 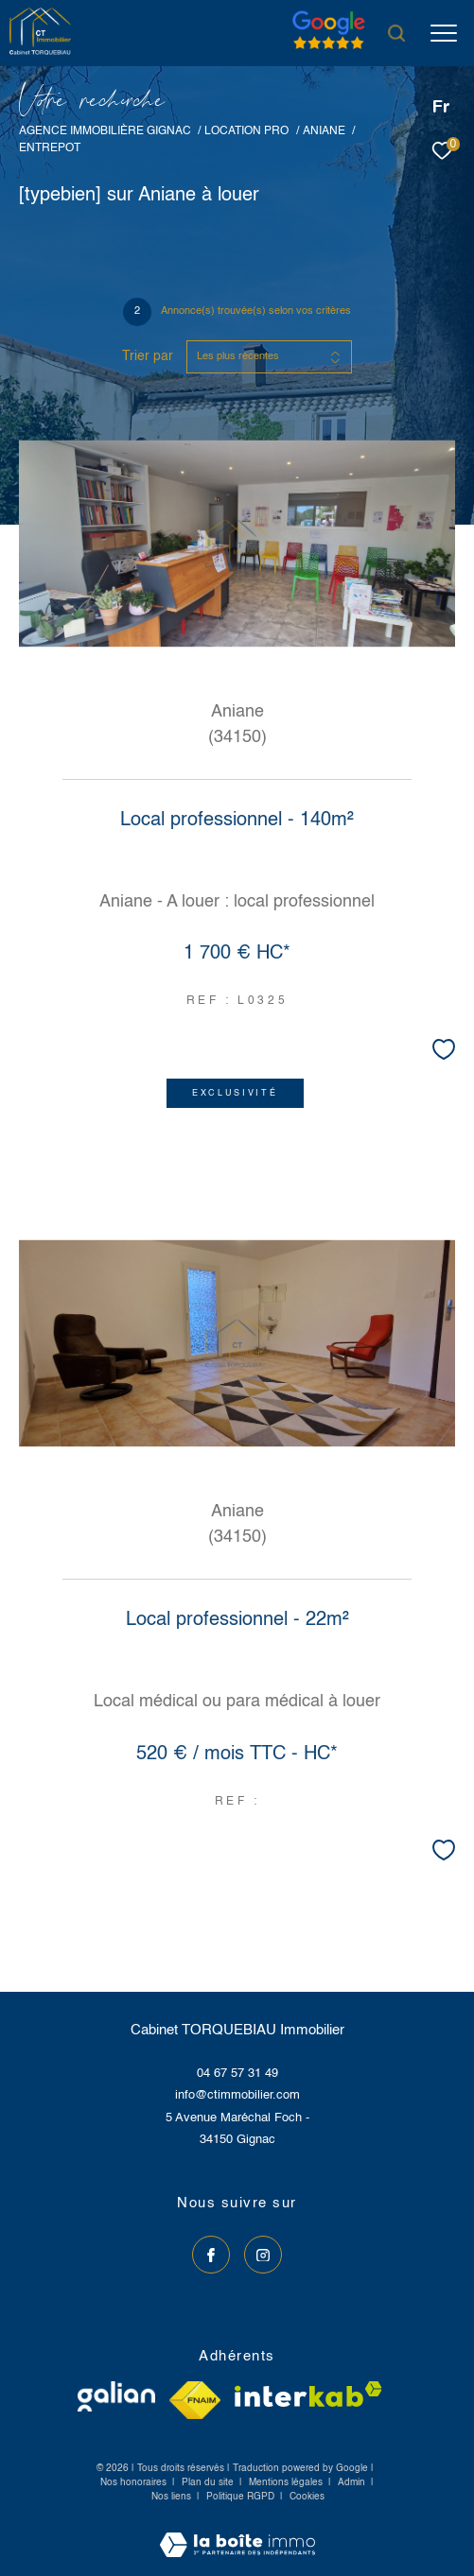 I want to click on [Ouvrir le formulaire de recherche], so click(x=396, y=33).